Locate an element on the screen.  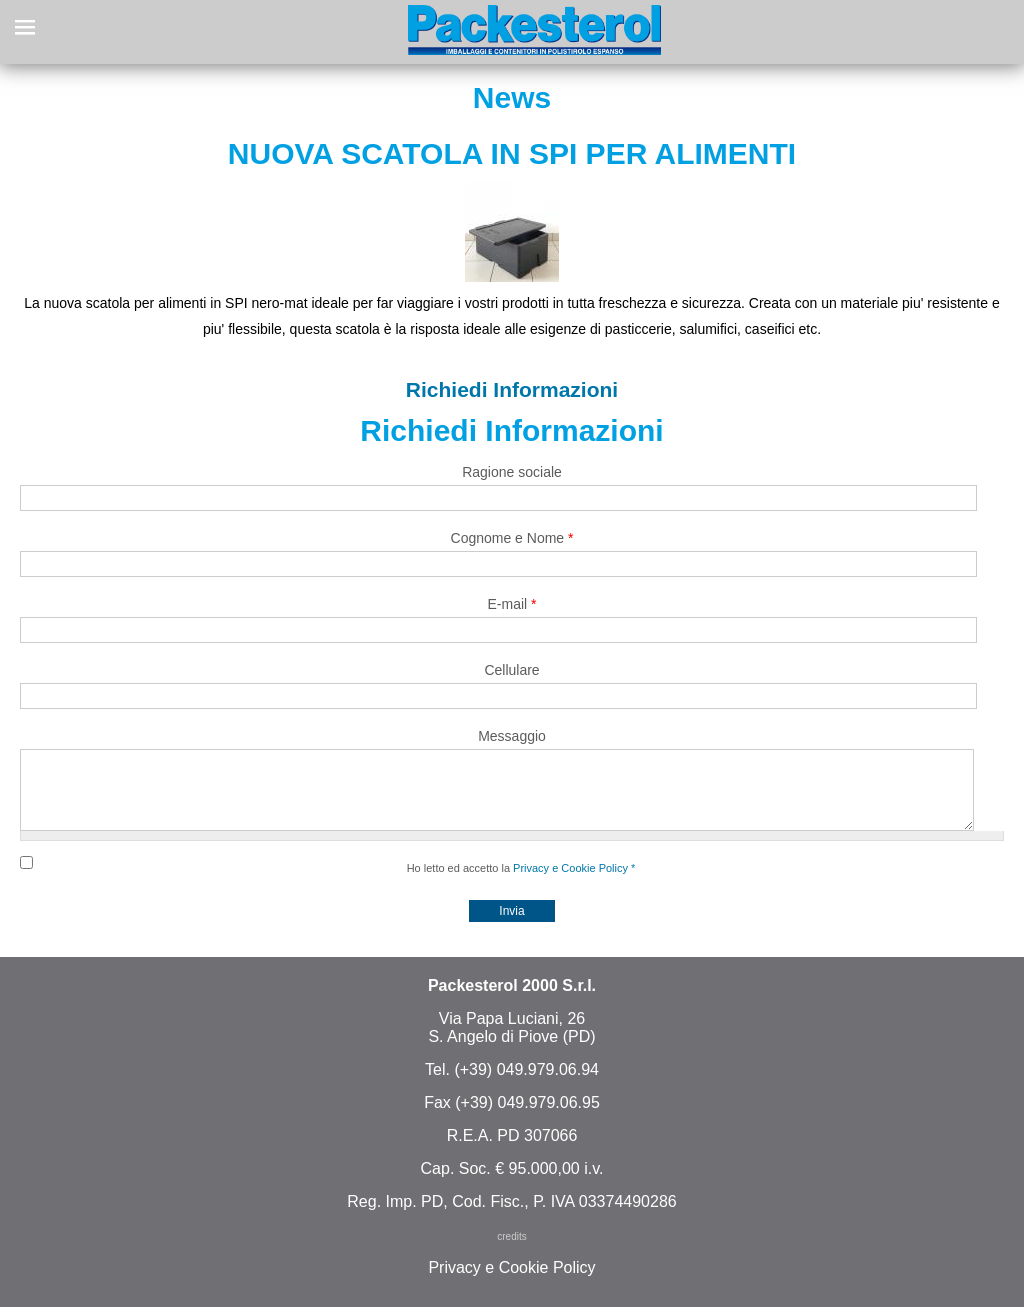
Via Papa Luciani, 26 S. Angelo di Piove (PD) is located at coordinates (511, 1042).